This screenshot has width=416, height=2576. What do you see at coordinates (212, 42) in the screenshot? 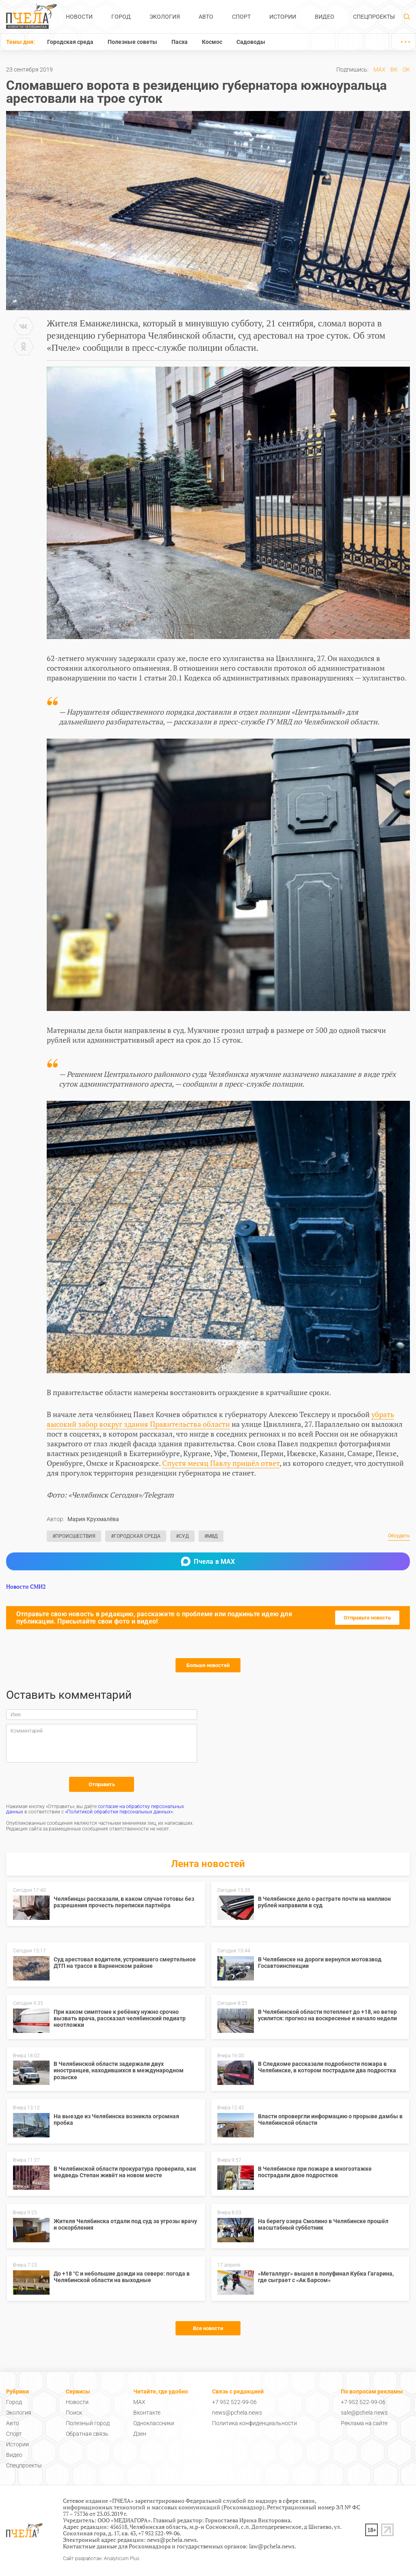
I see `Космос` at bounding box center [212, 42].